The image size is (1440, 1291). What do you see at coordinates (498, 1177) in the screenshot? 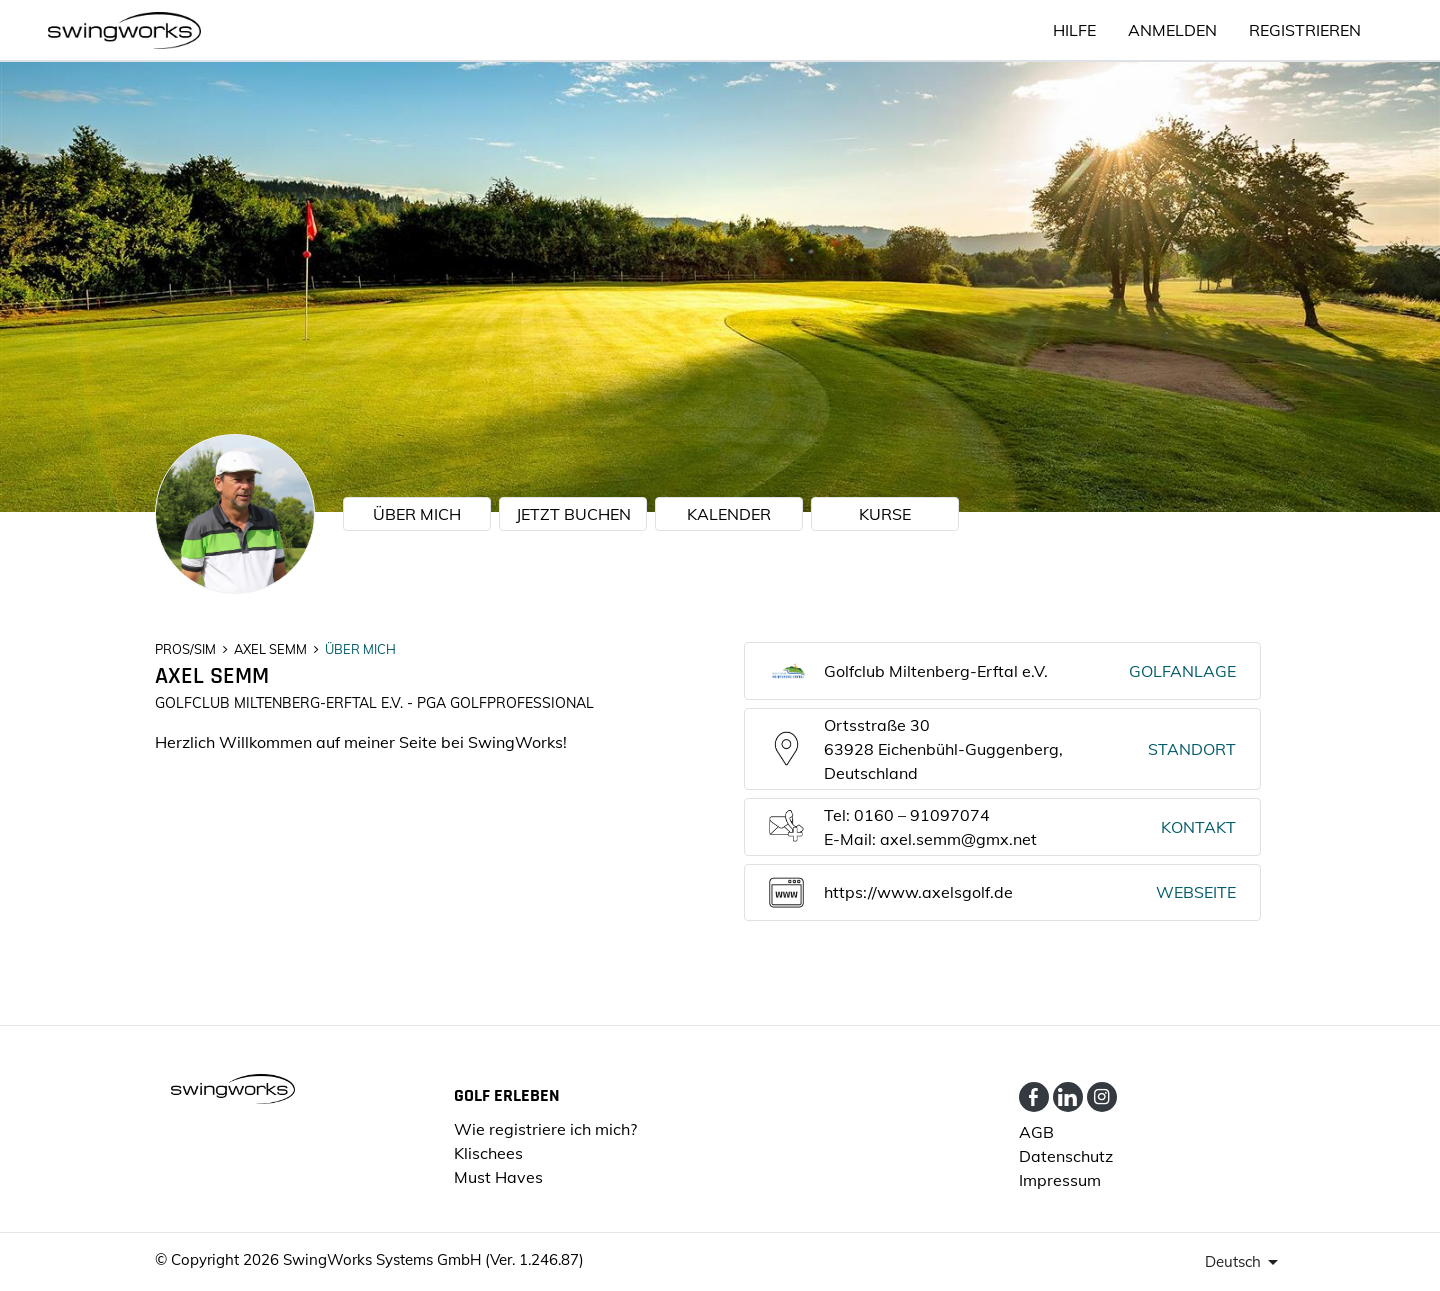
I see `Must Haves` at bounding box center [498, 1177].